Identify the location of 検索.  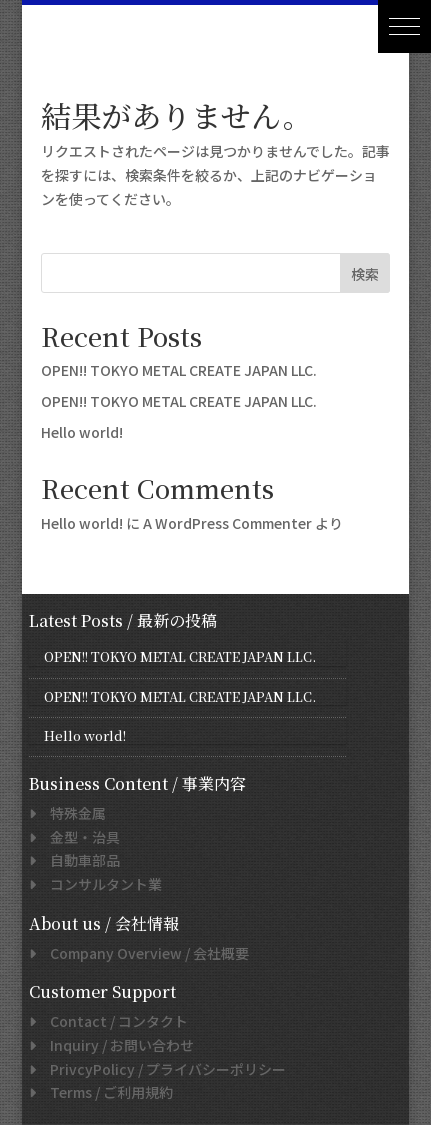
(365, 274).